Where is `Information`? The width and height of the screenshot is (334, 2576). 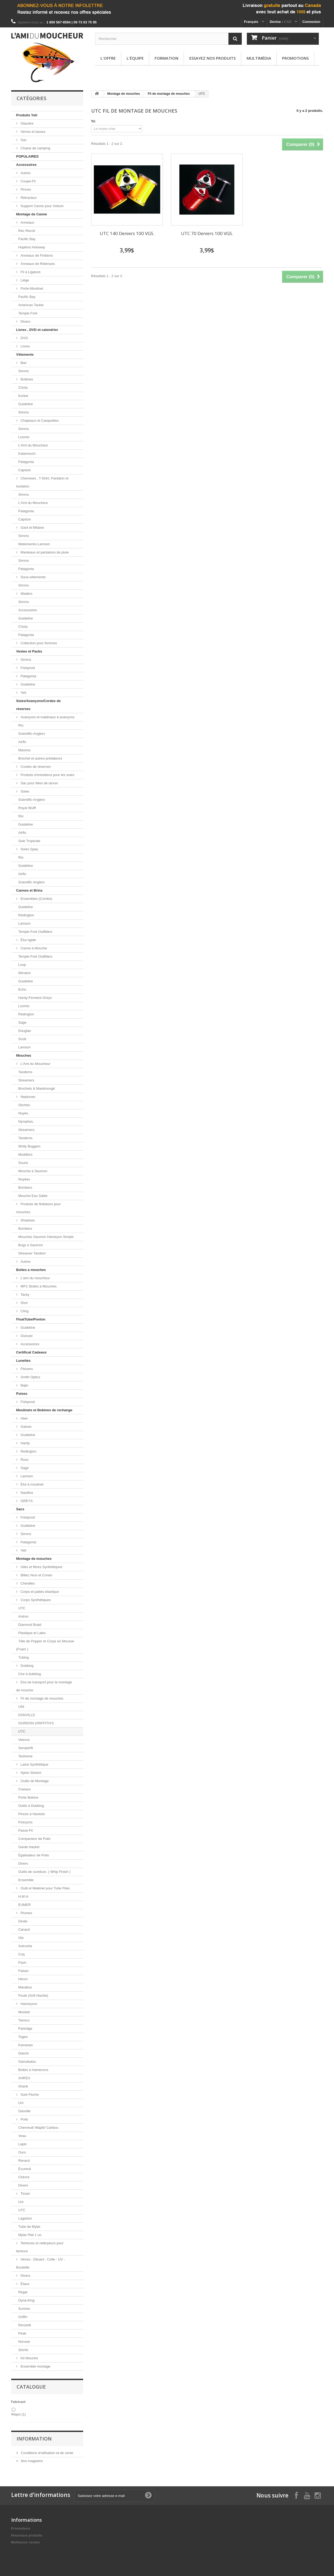 Information is located at coordinates (34, 2438).